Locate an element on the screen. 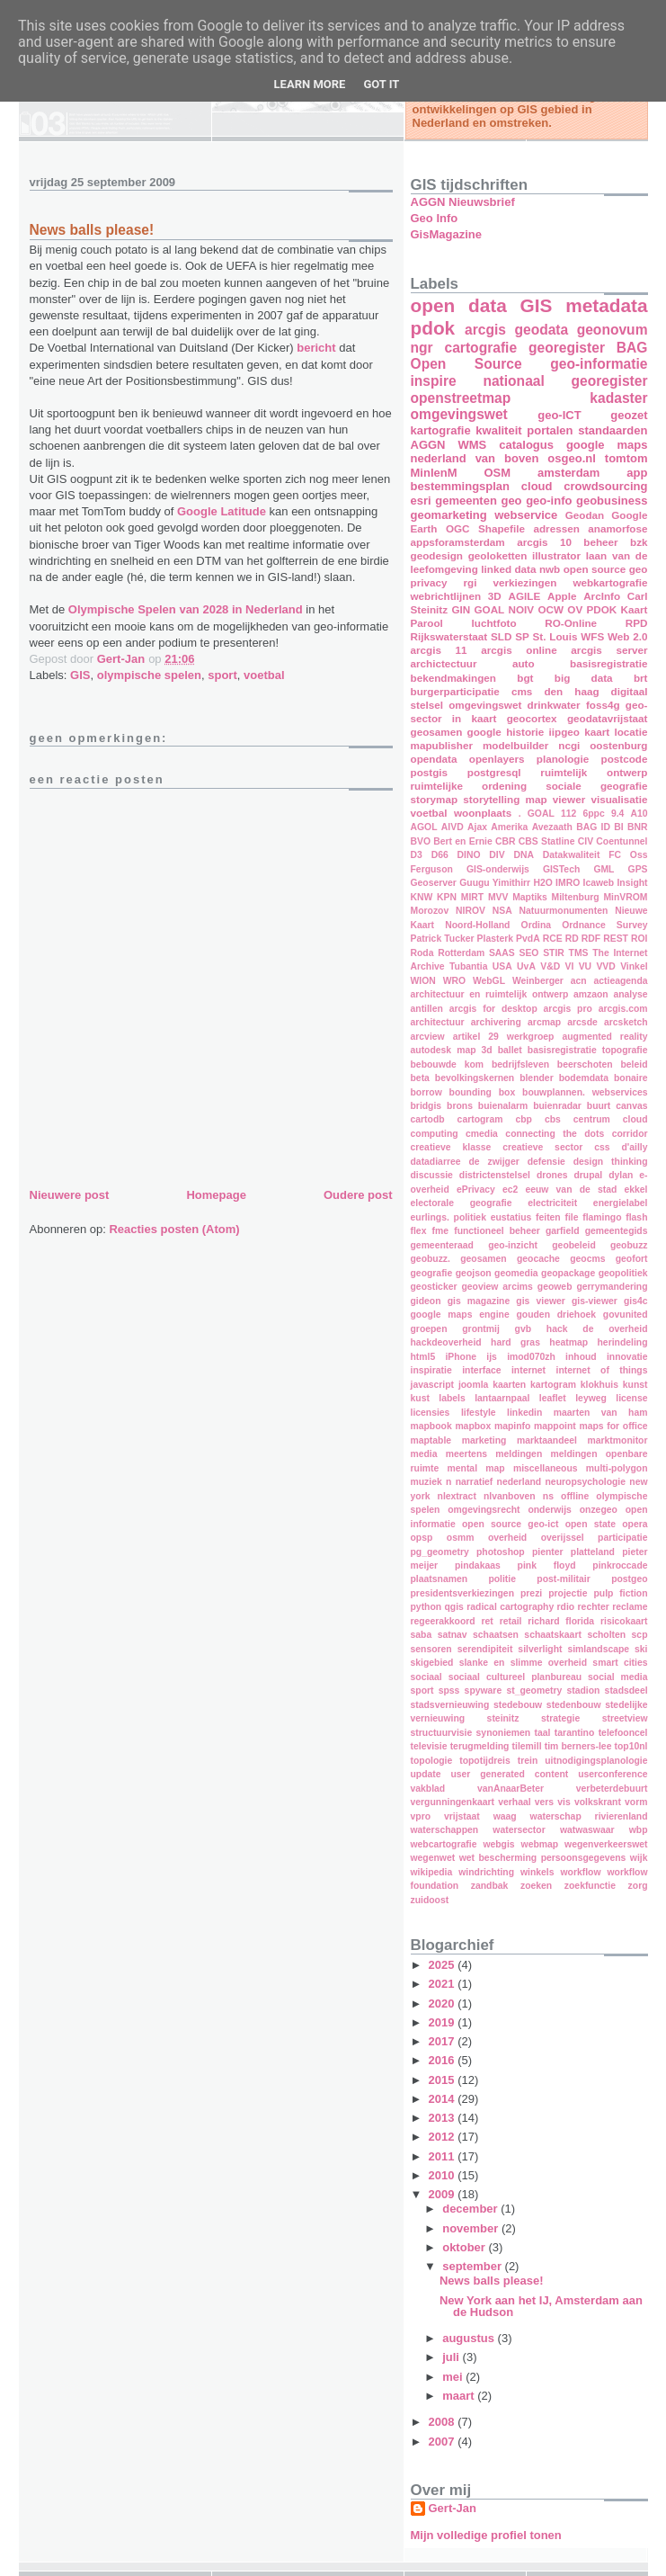 The height and width of the screenshot is (2576, 666). joomla is located at coordinates (473, 1385).